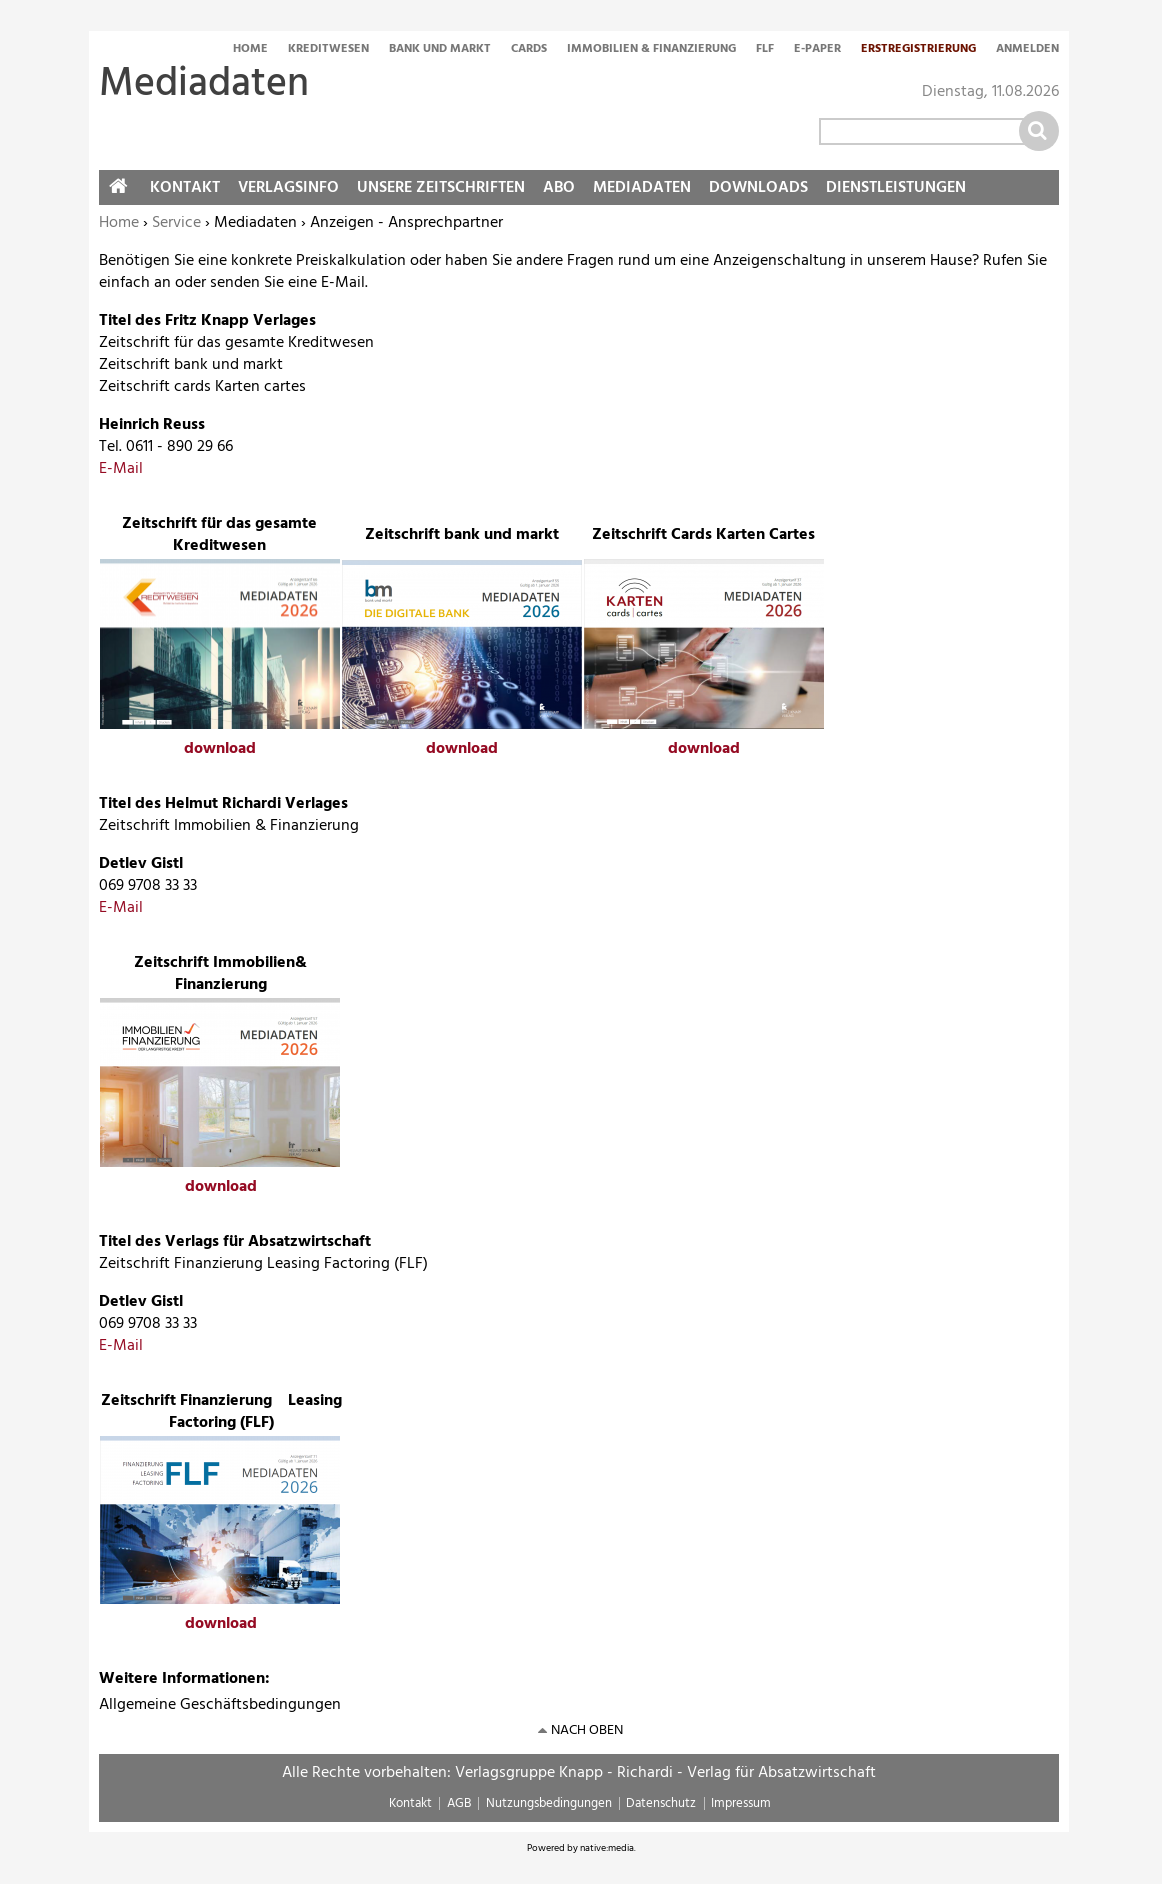 The image size is (1162, 1884). I want to click on Erstregistrierung, so click(918, 50).